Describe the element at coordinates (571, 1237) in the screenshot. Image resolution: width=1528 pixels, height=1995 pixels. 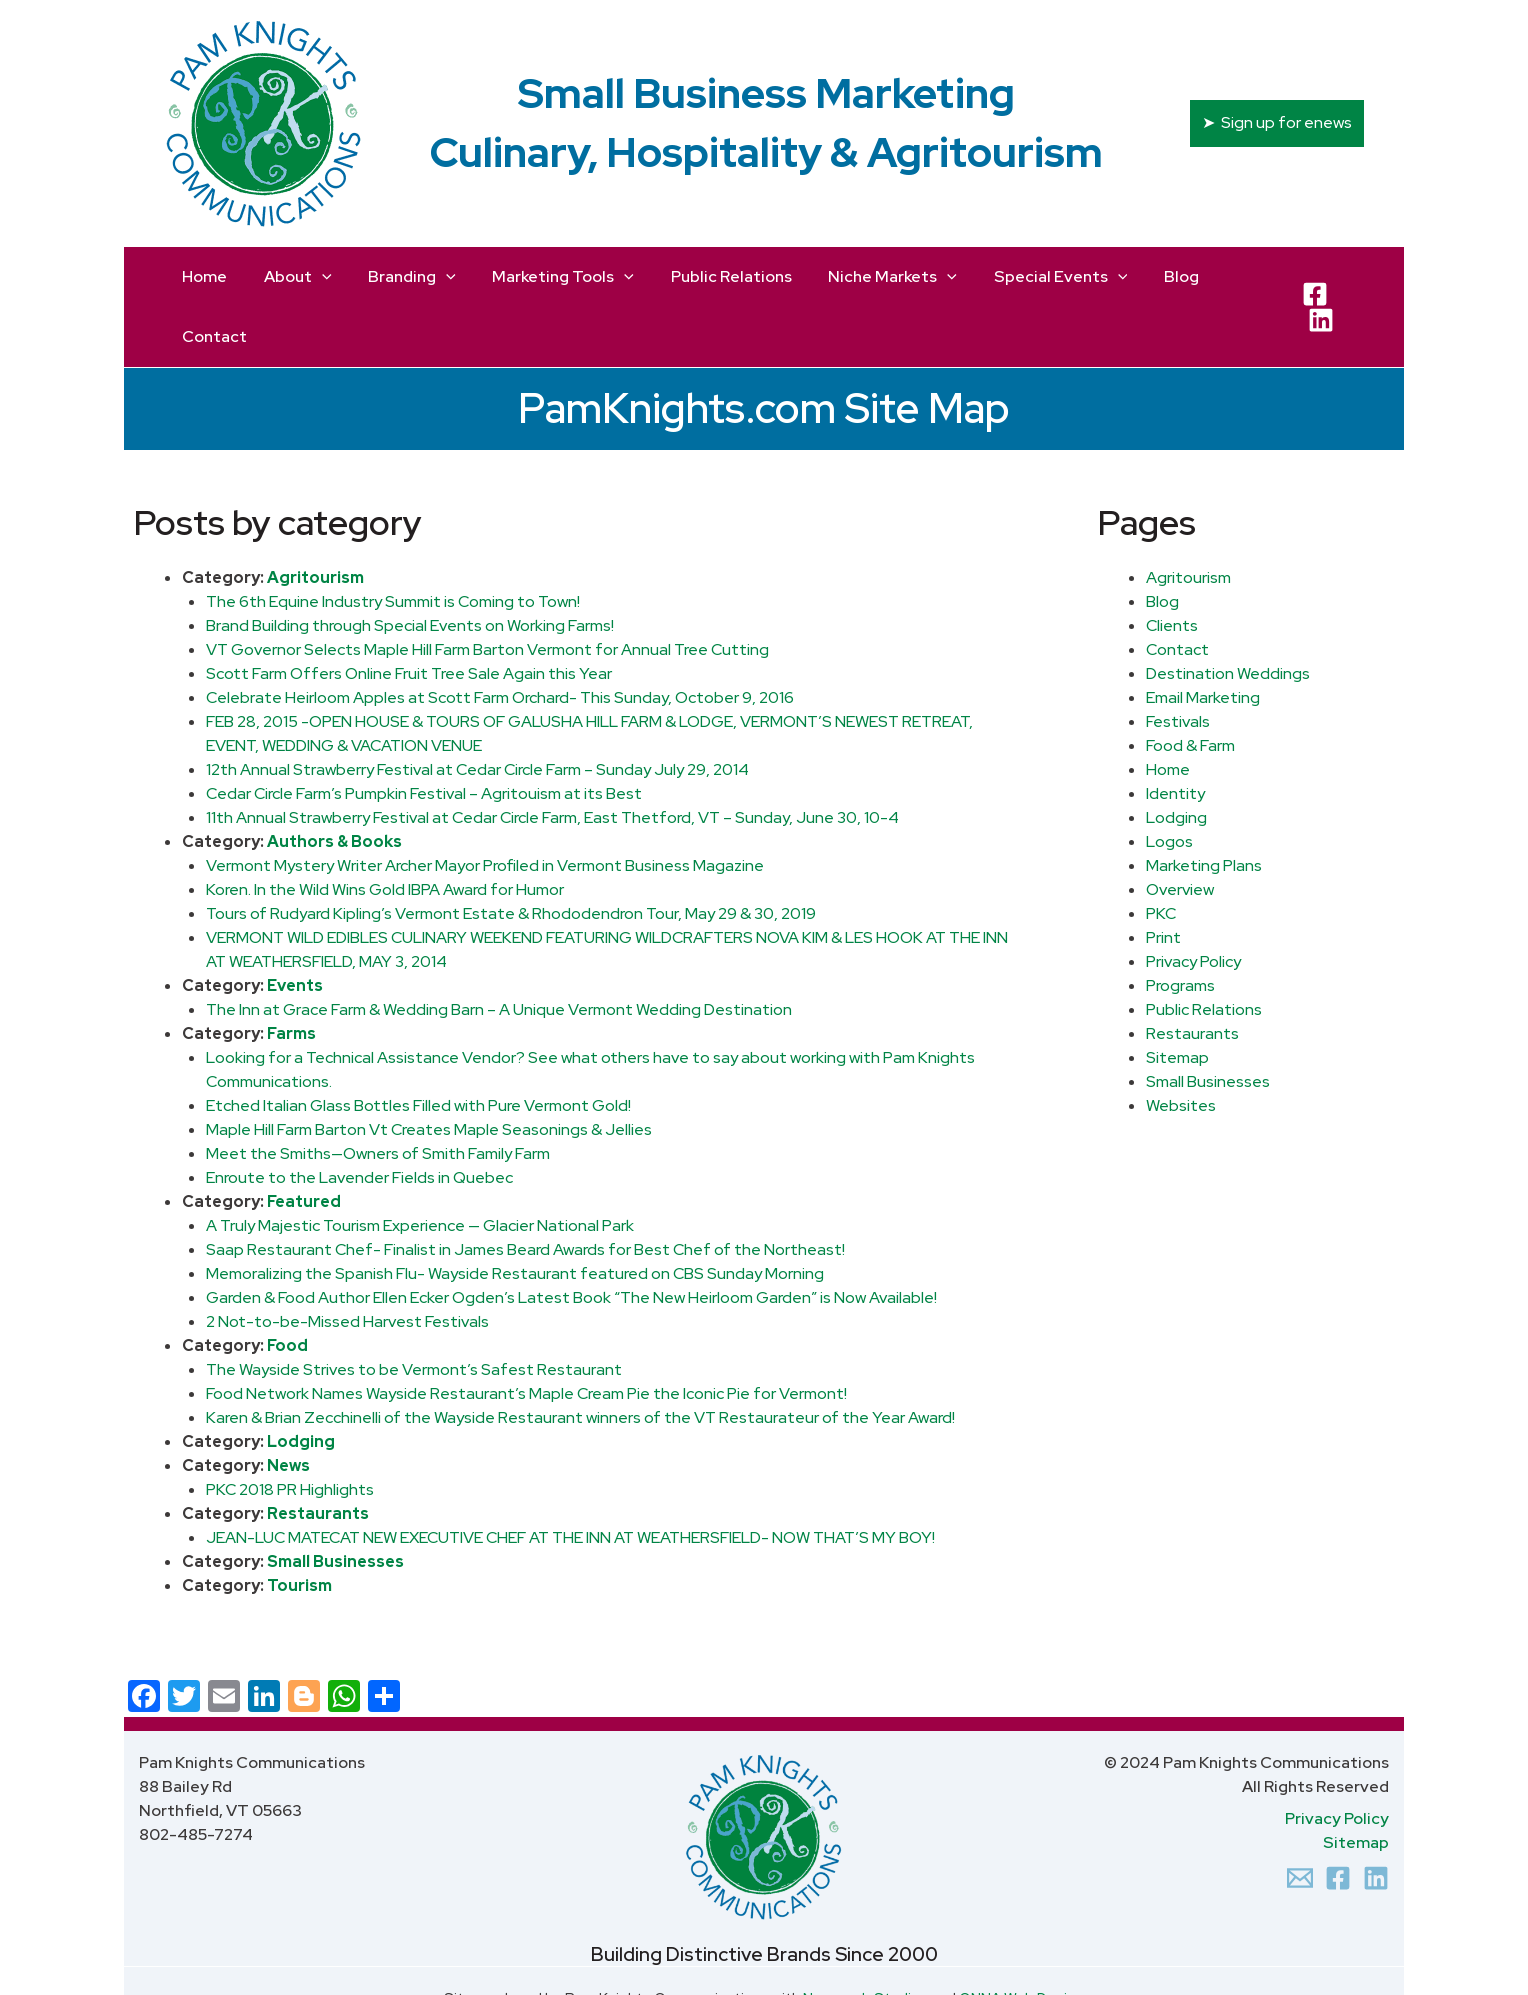
I see `Garden & Food Author Ellen Ecker Ogden’s Latest Book “The New Heirloom Garden” is Now Available!` at that location.